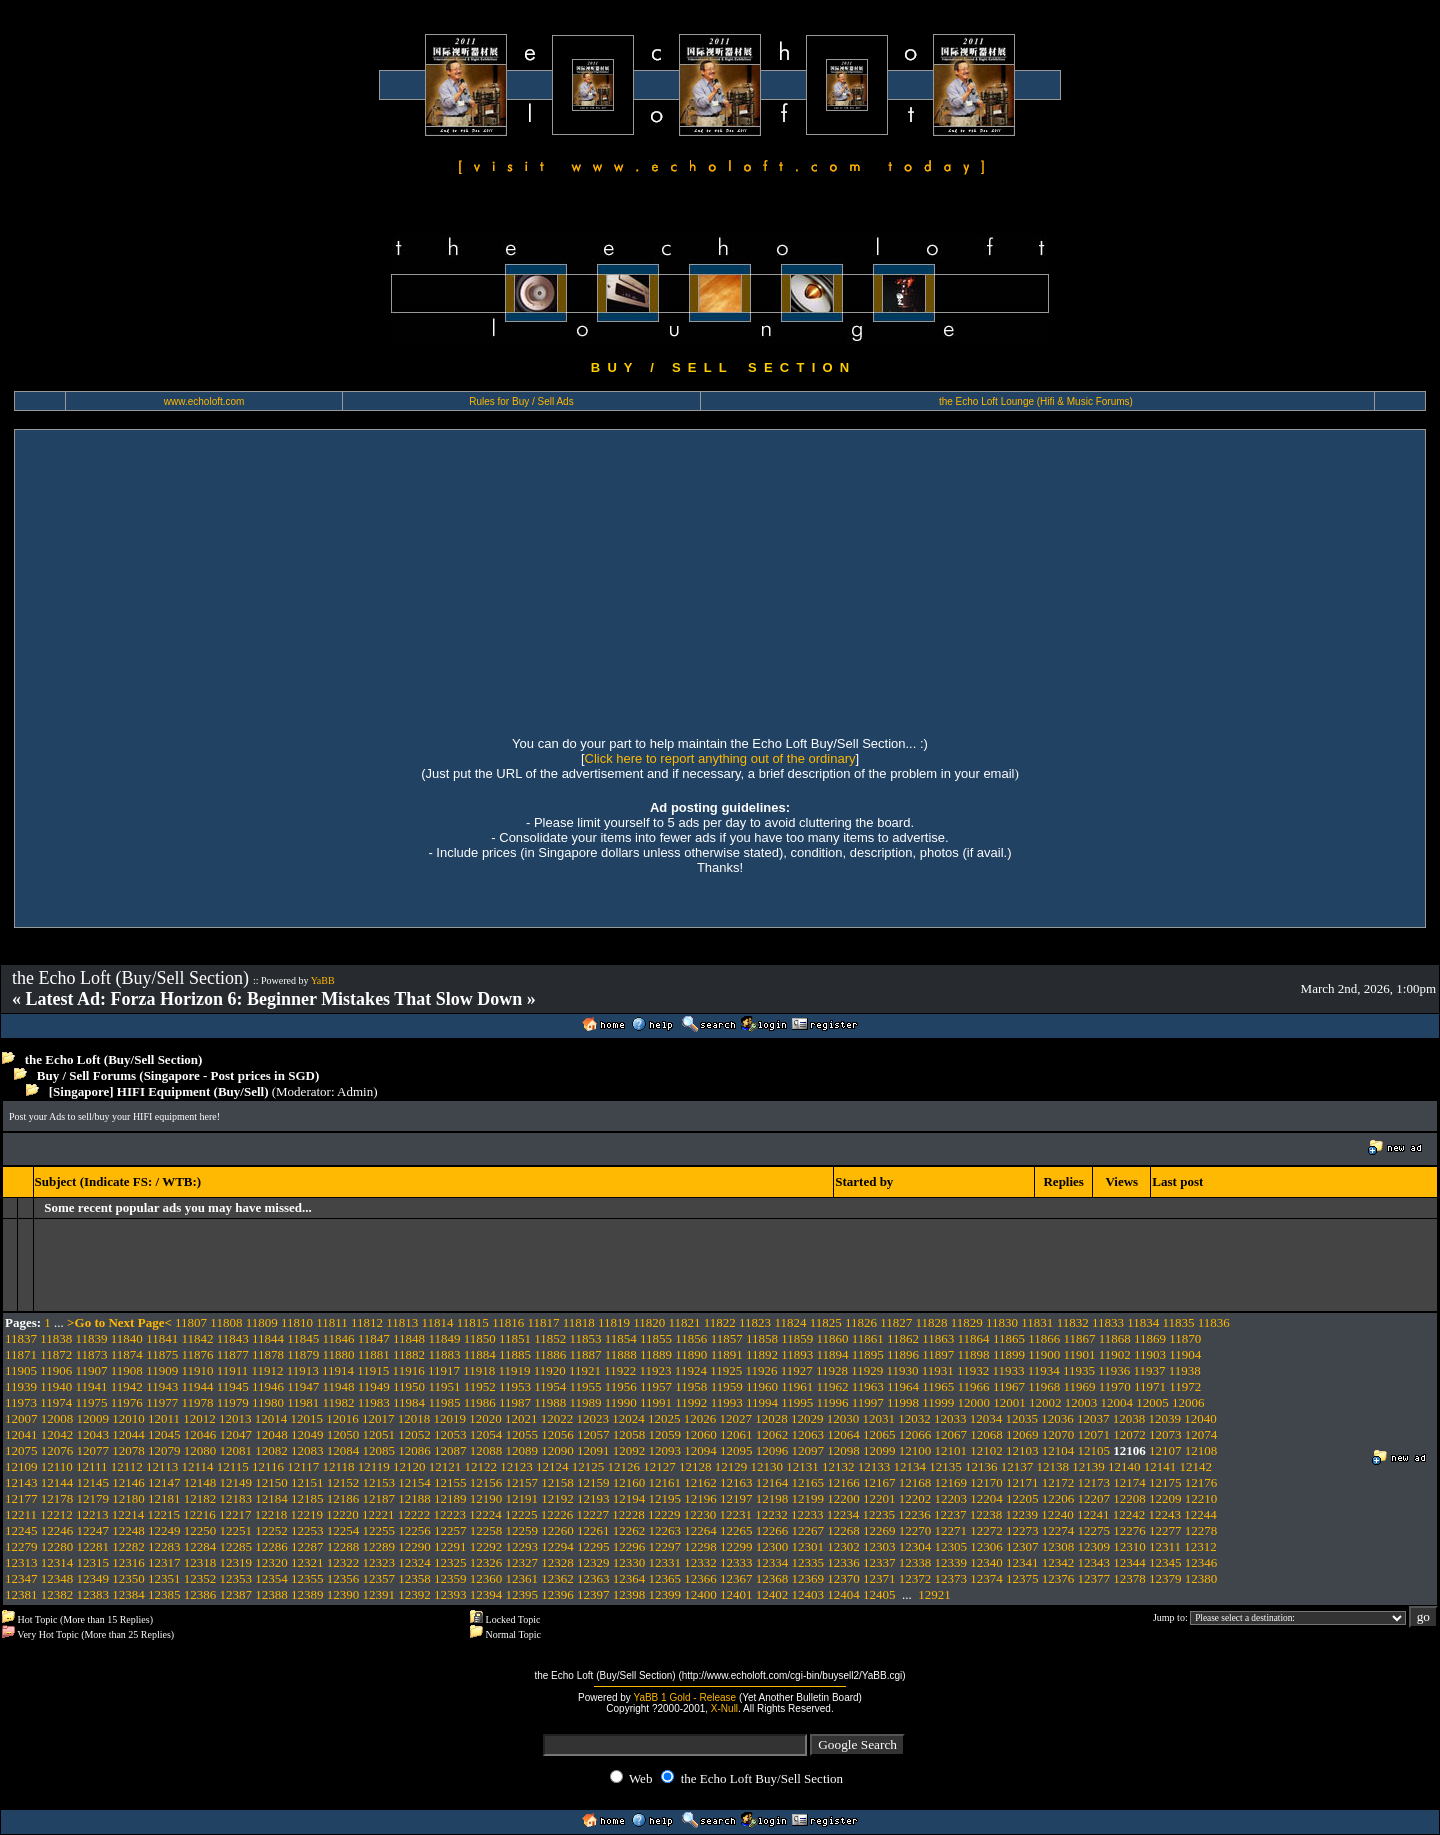  Describe the element at coordinates (938, 1402) in the screenshot. I see `11999` at that location.